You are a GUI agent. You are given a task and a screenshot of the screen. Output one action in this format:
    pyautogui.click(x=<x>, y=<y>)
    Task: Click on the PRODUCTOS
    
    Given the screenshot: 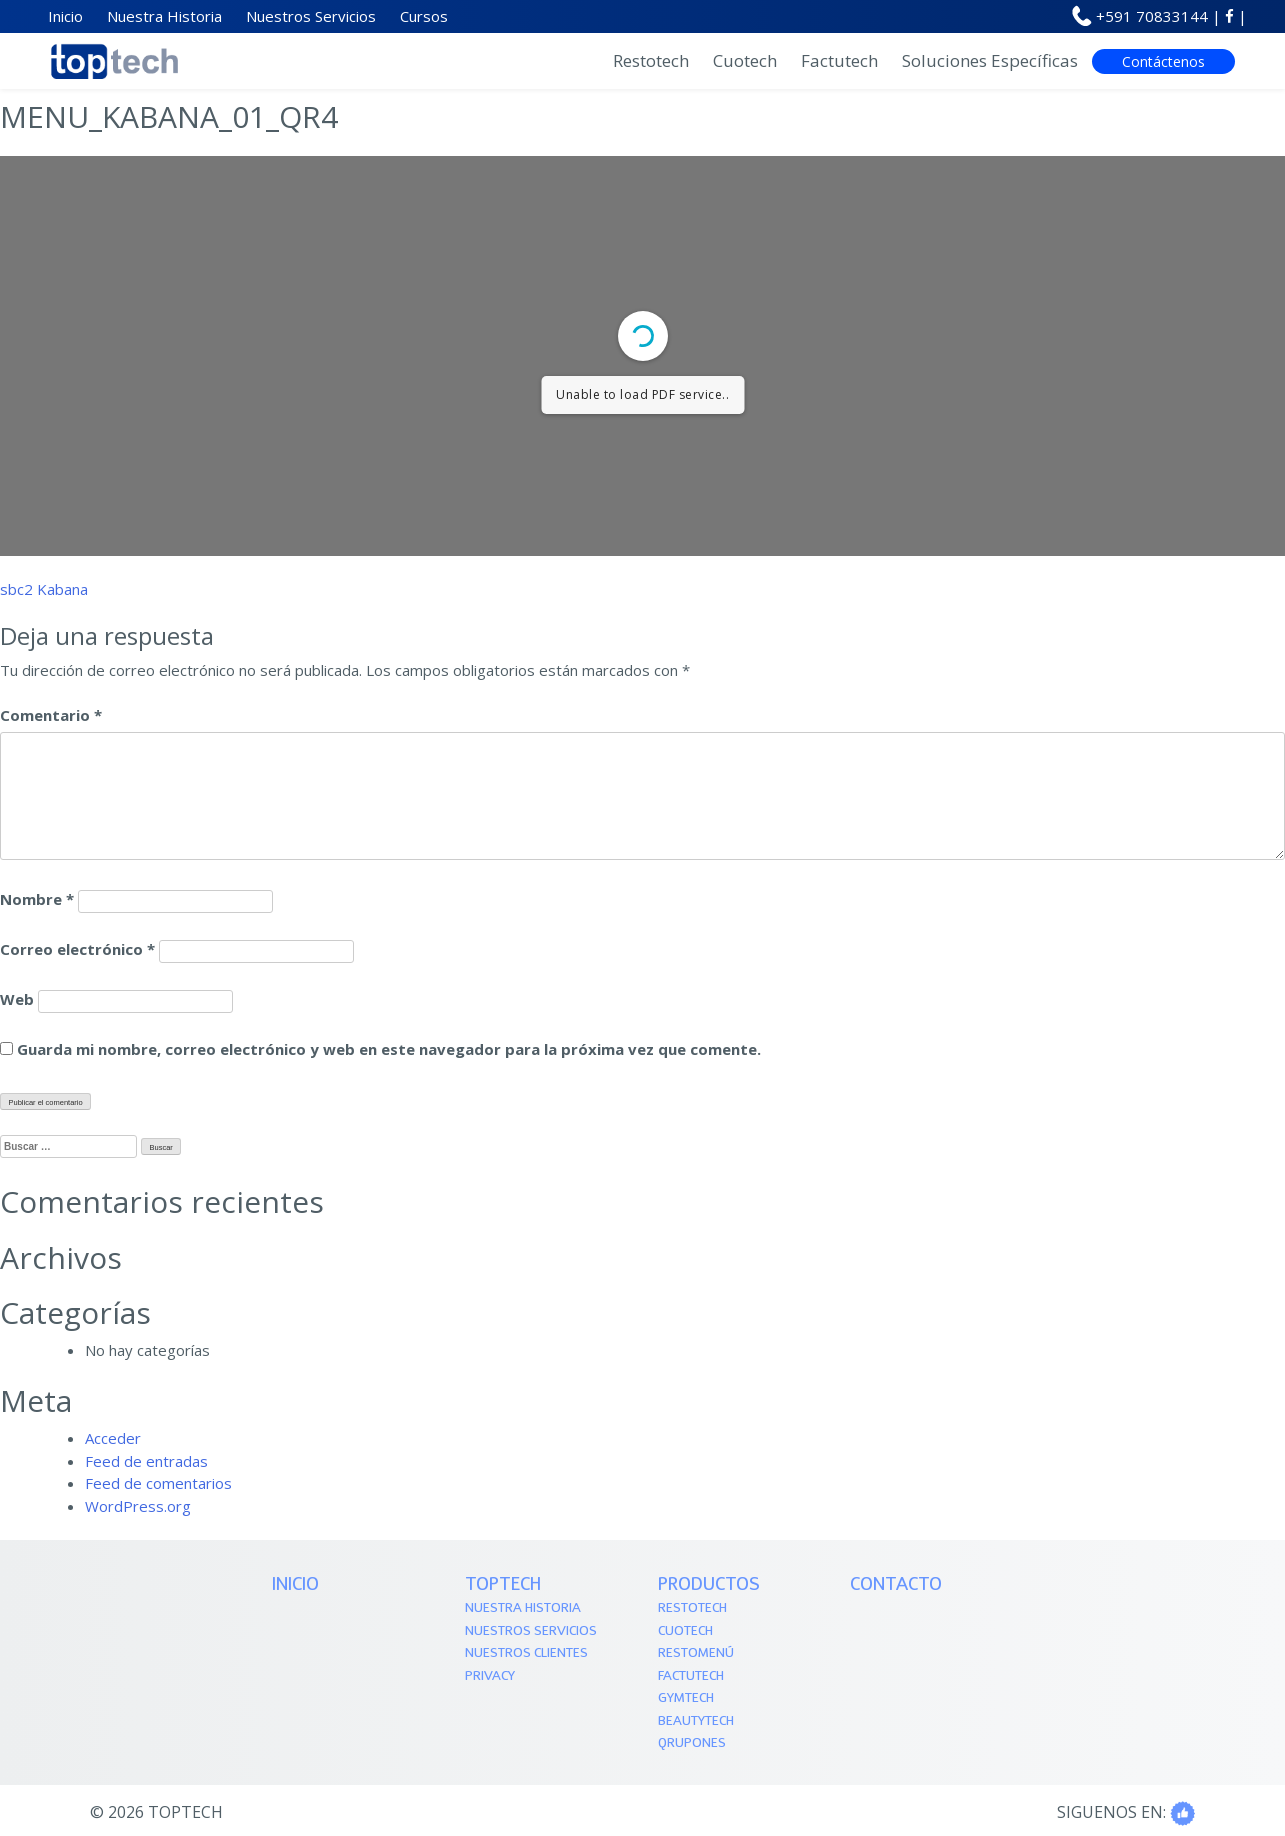 What is the action you would take?
    pyautogui.click(x=709, y=1585)
    